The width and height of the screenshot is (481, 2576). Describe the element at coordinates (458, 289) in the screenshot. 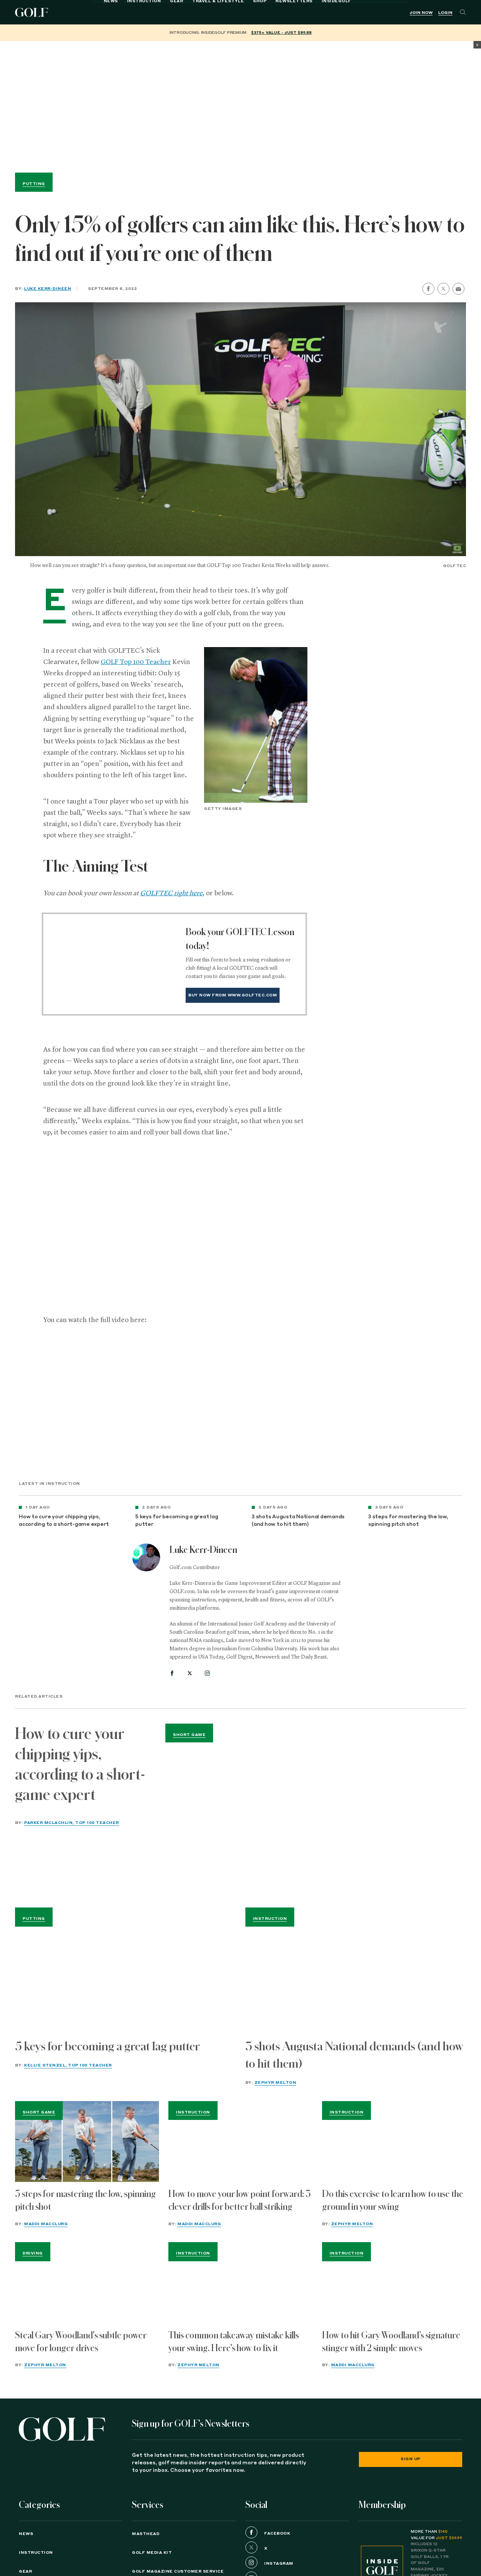

I see `[share by email]` at that location.